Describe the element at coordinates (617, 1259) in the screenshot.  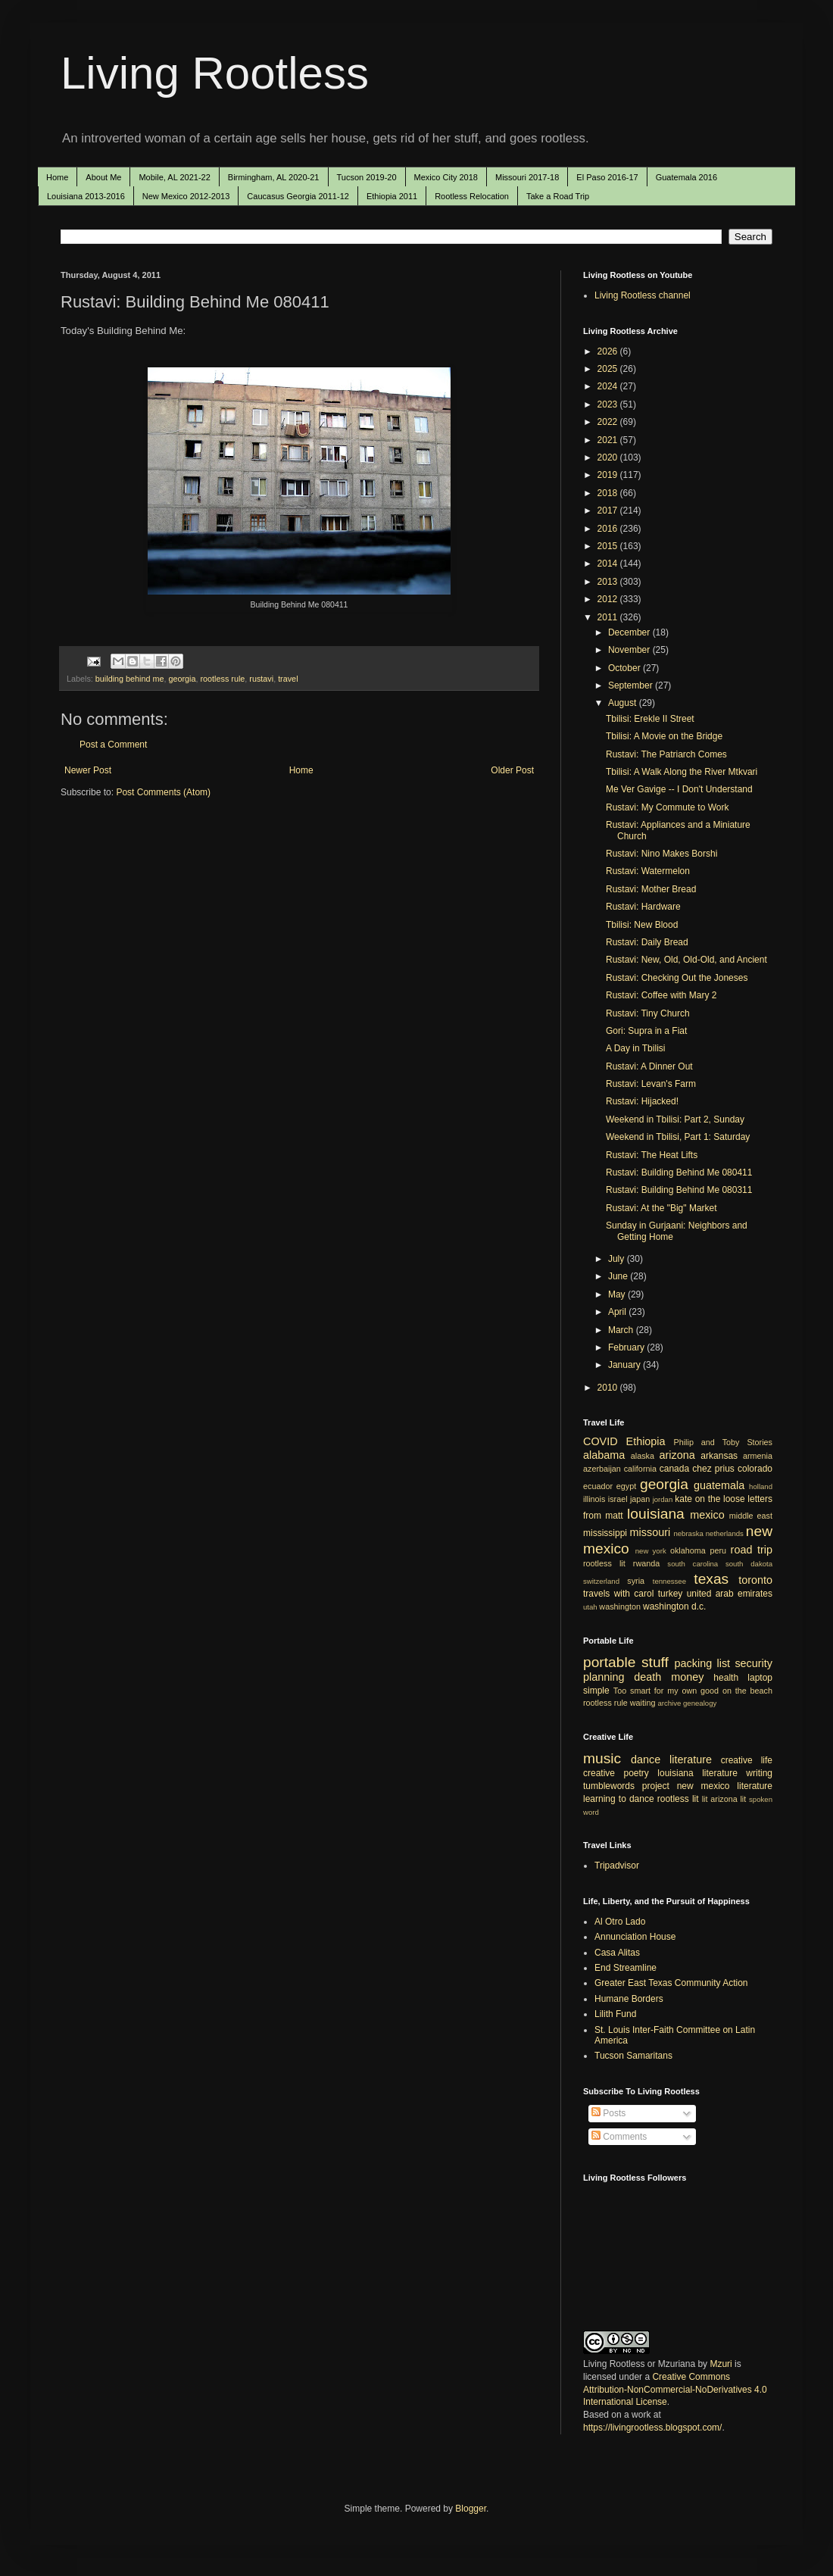
I see `July` at that location.